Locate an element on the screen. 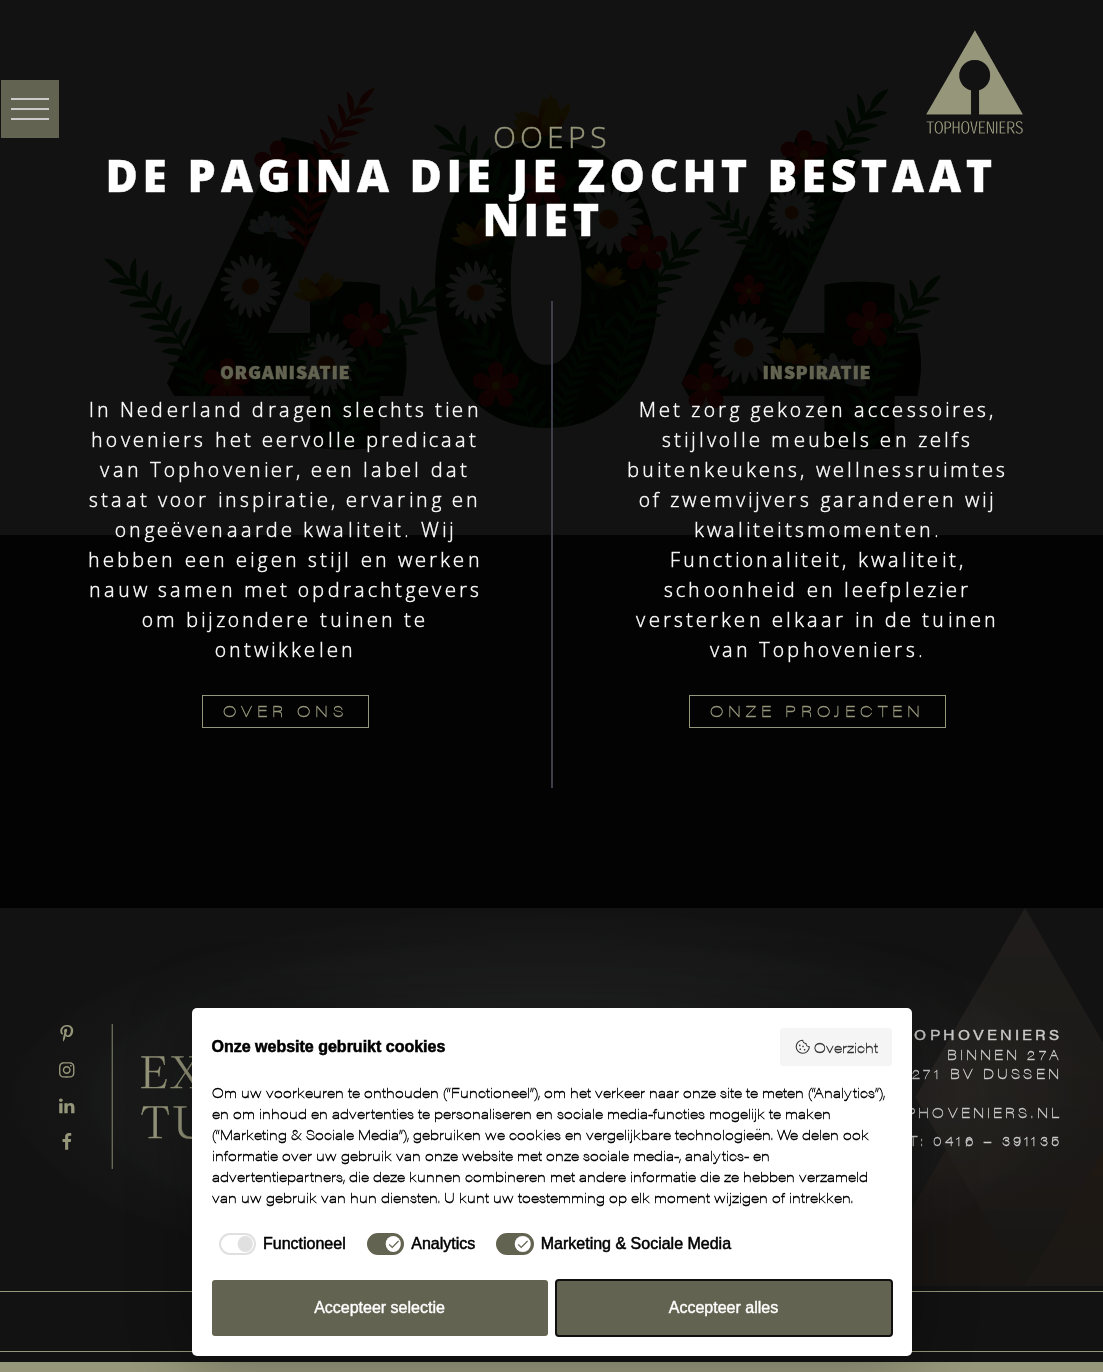 The height and width of the screenshot is (1372, 1103). ONZE PROJECTEN is located at coordinates (817, 710).